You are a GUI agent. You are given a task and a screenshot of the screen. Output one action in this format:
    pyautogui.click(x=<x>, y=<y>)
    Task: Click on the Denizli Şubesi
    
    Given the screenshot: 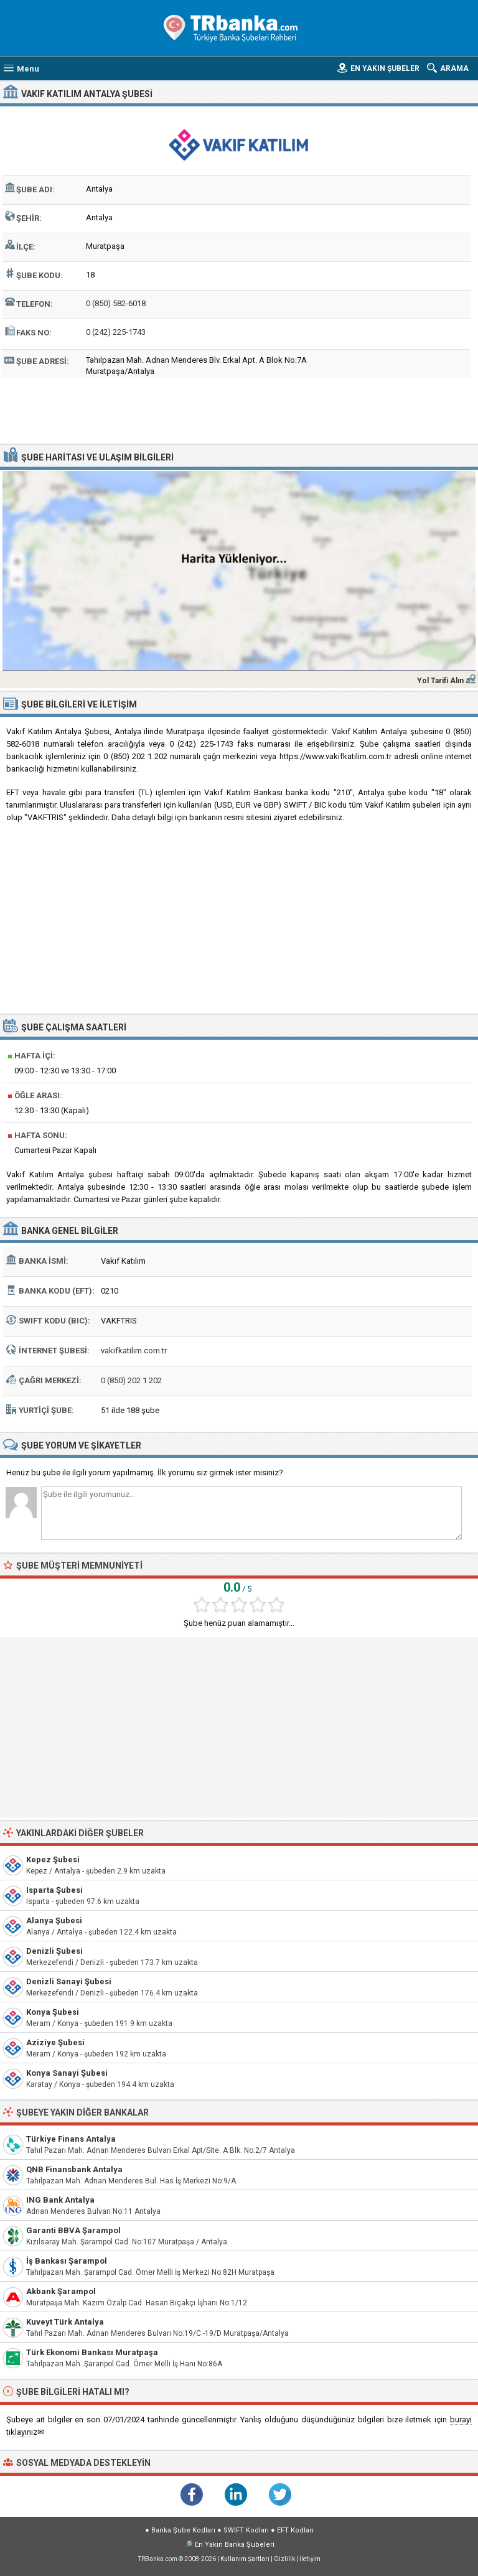 What is the action you would take?
    pyautogui.click(x=54, y=1951)
    